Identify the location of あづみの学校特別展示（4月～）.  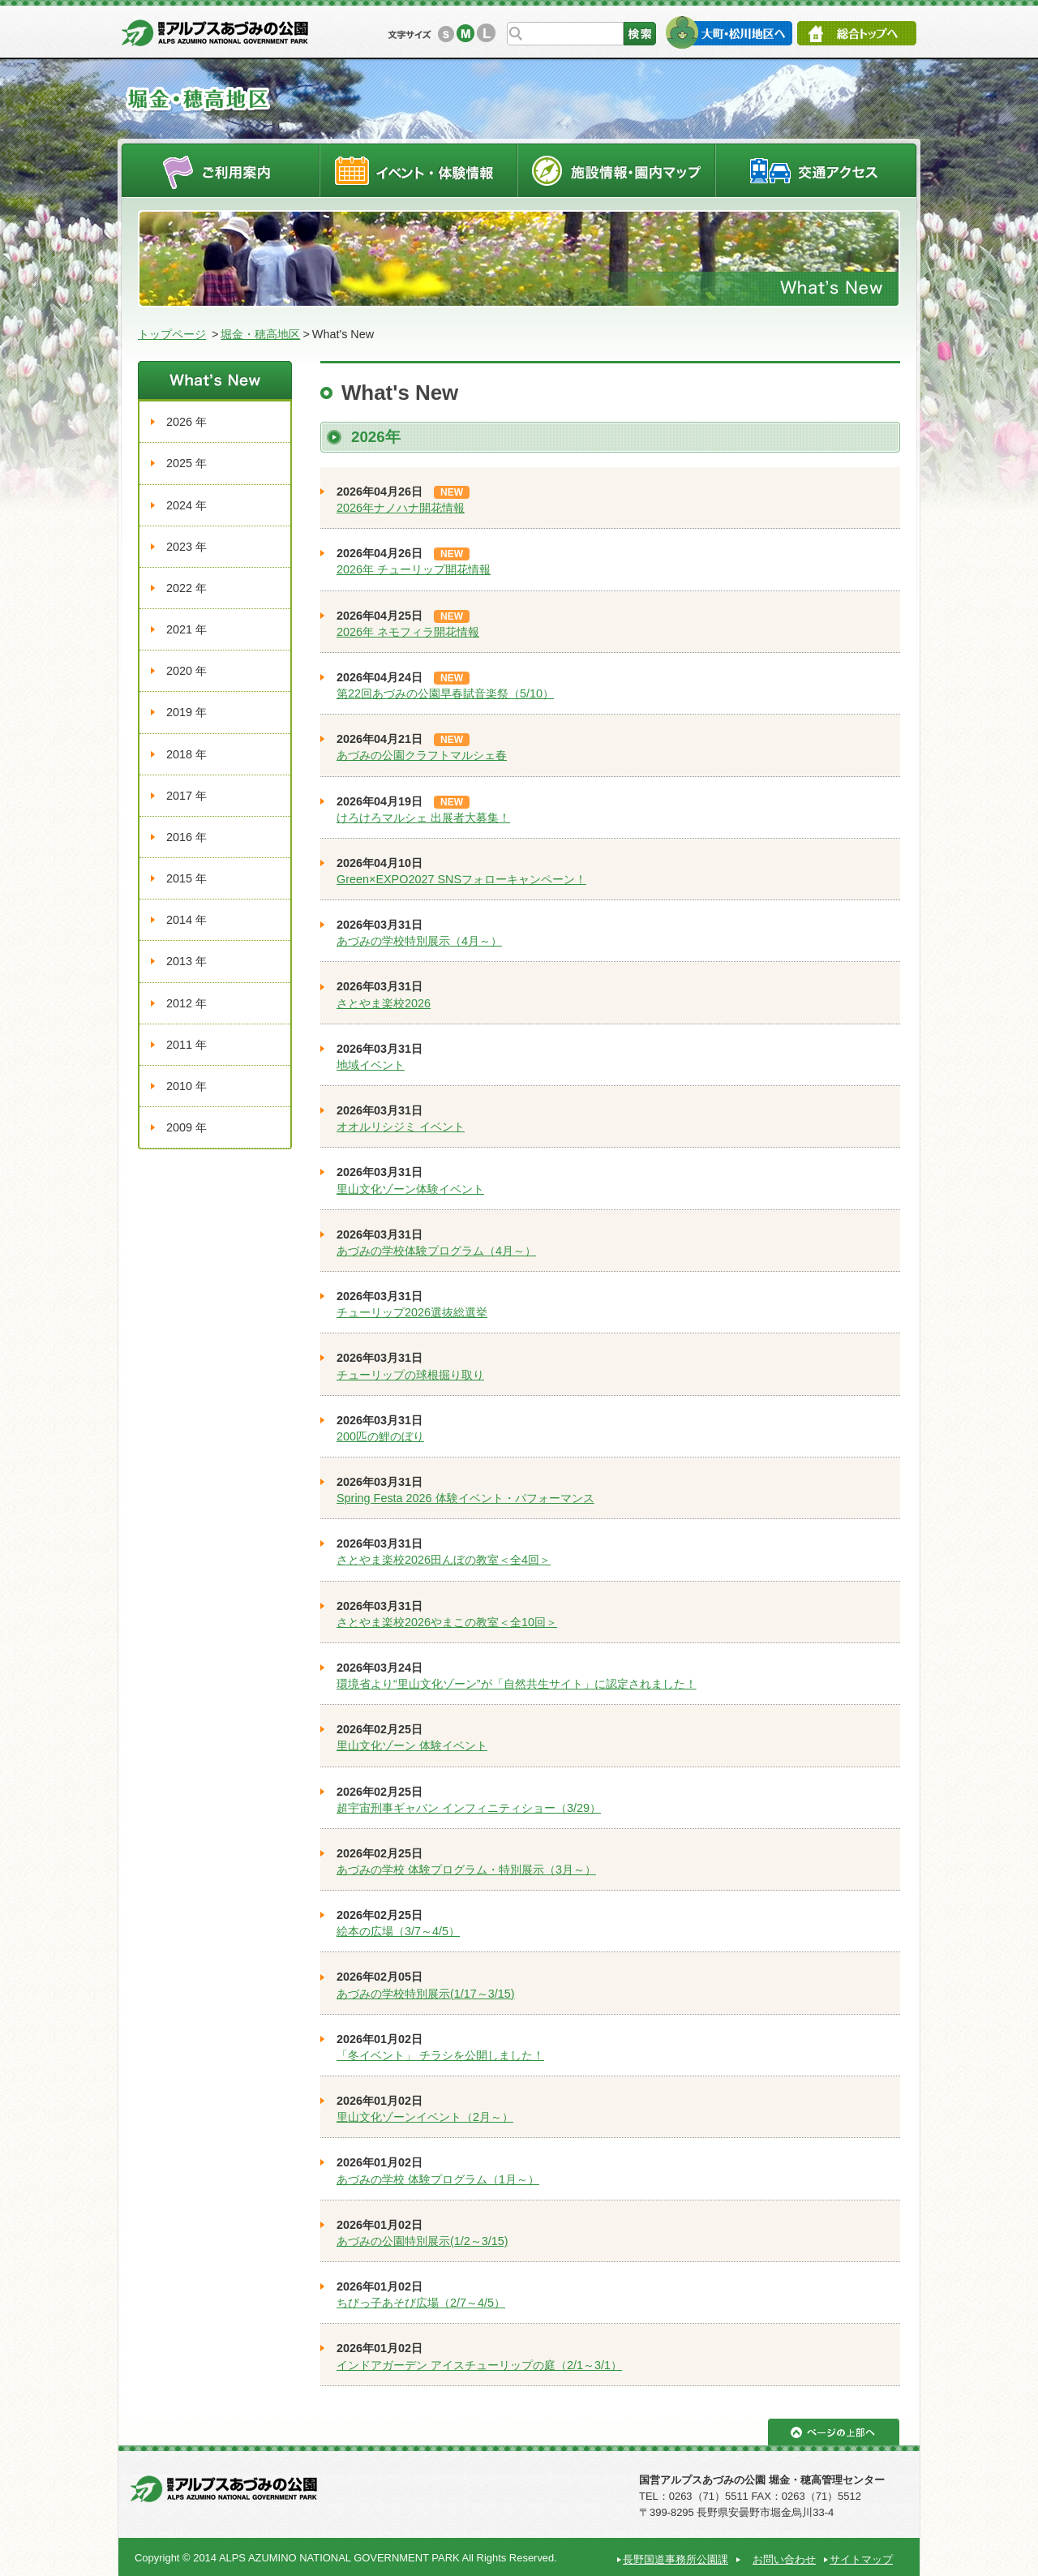
(419, 940).